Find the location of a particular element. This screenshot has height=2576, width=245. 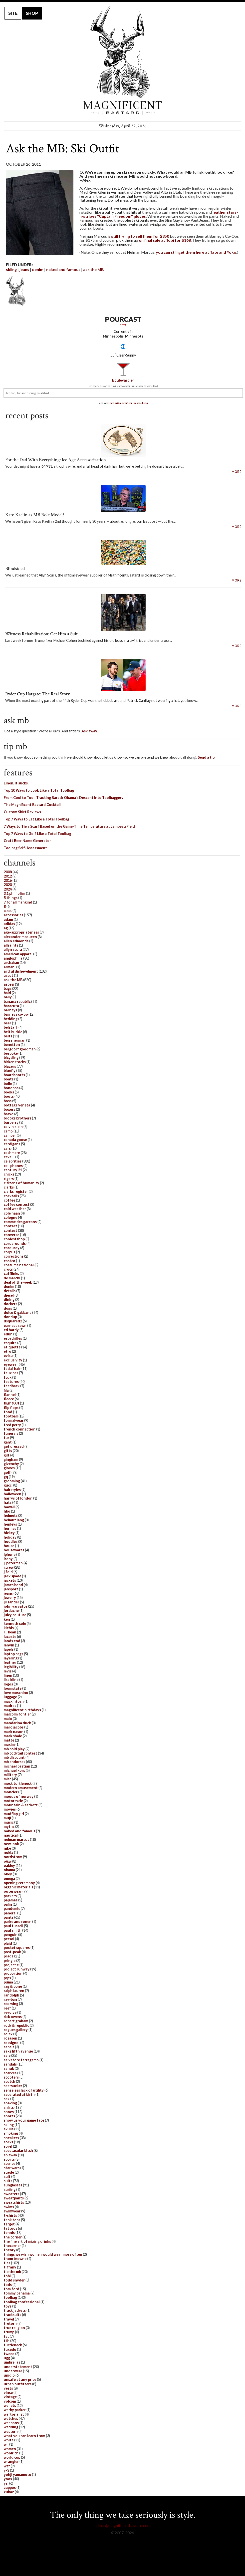

myths is located at coordinates (9, 1826).